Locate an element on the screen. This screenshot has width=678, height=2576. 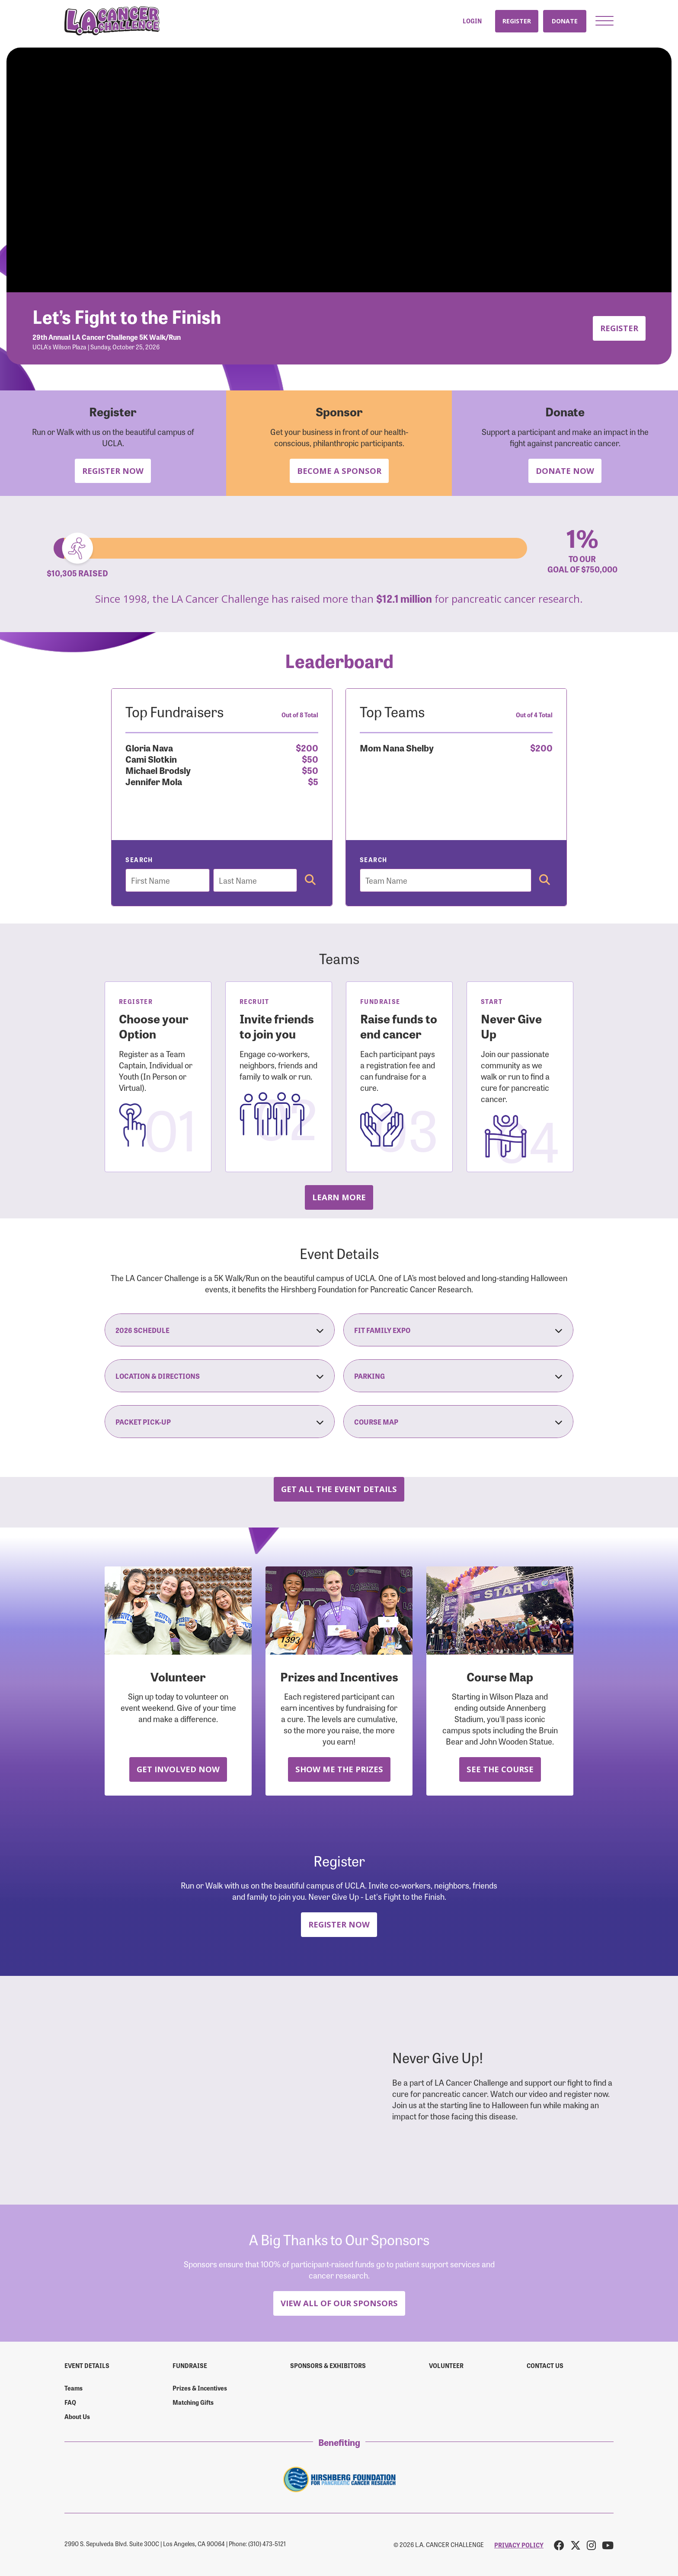
Event Details is located at coordinates (86, 2365).